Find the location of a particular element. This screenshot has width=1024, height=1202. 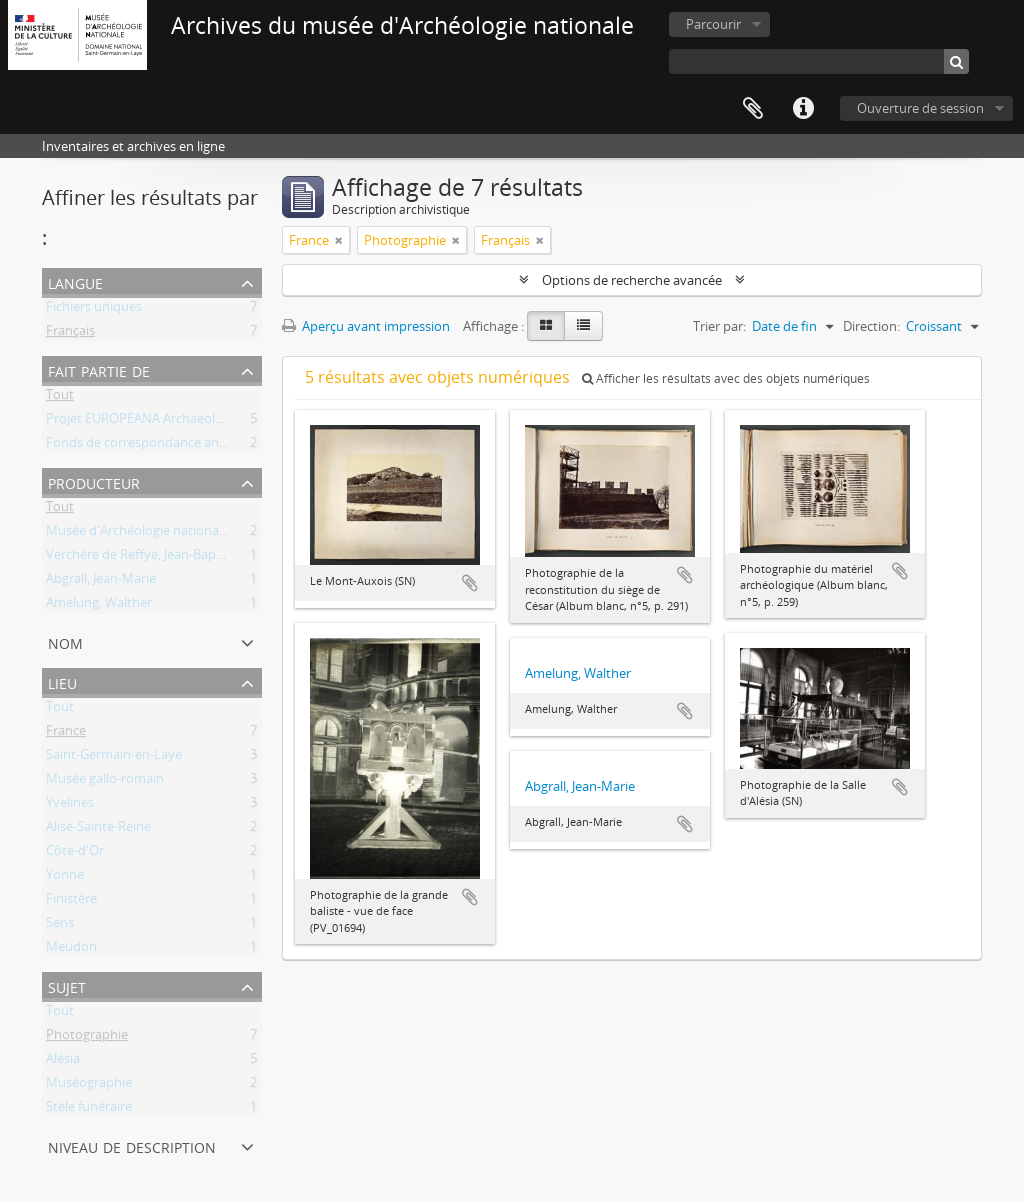

Amelung, Walther is located at coordinates (99, 606).